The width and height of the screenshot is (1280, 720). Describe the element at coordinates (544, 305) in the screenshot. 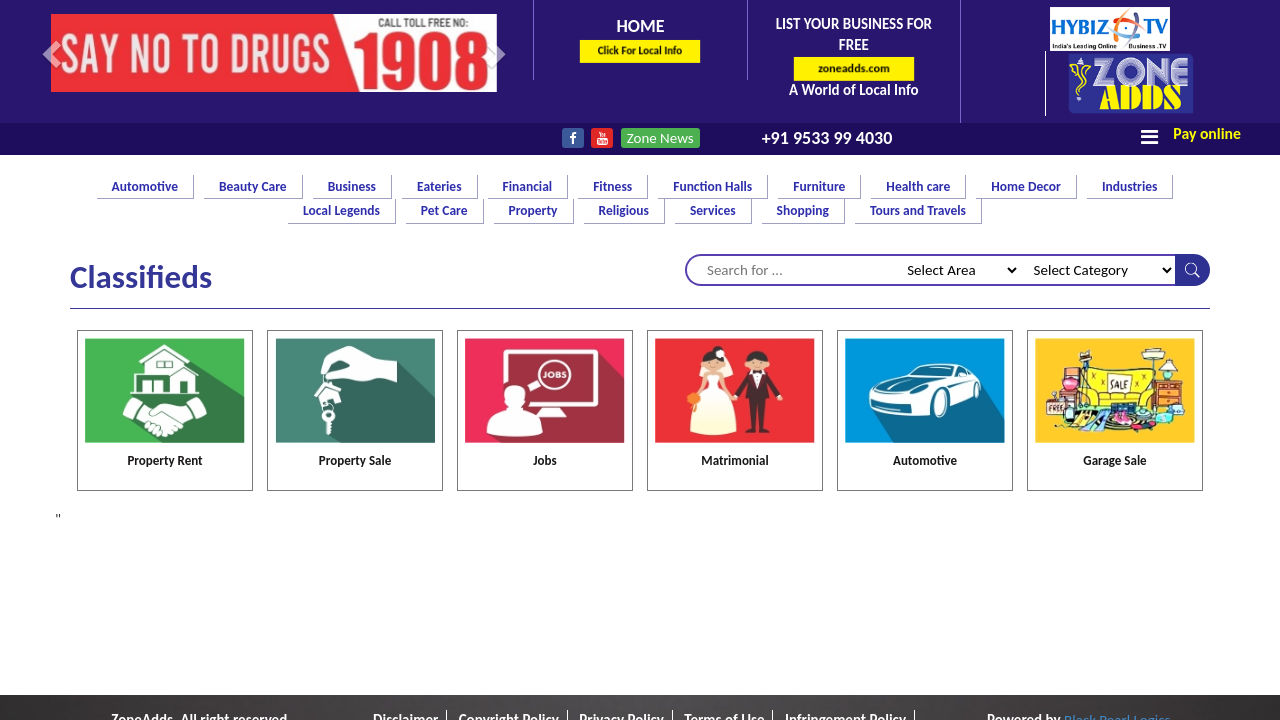

I see `Jobs` at that location.